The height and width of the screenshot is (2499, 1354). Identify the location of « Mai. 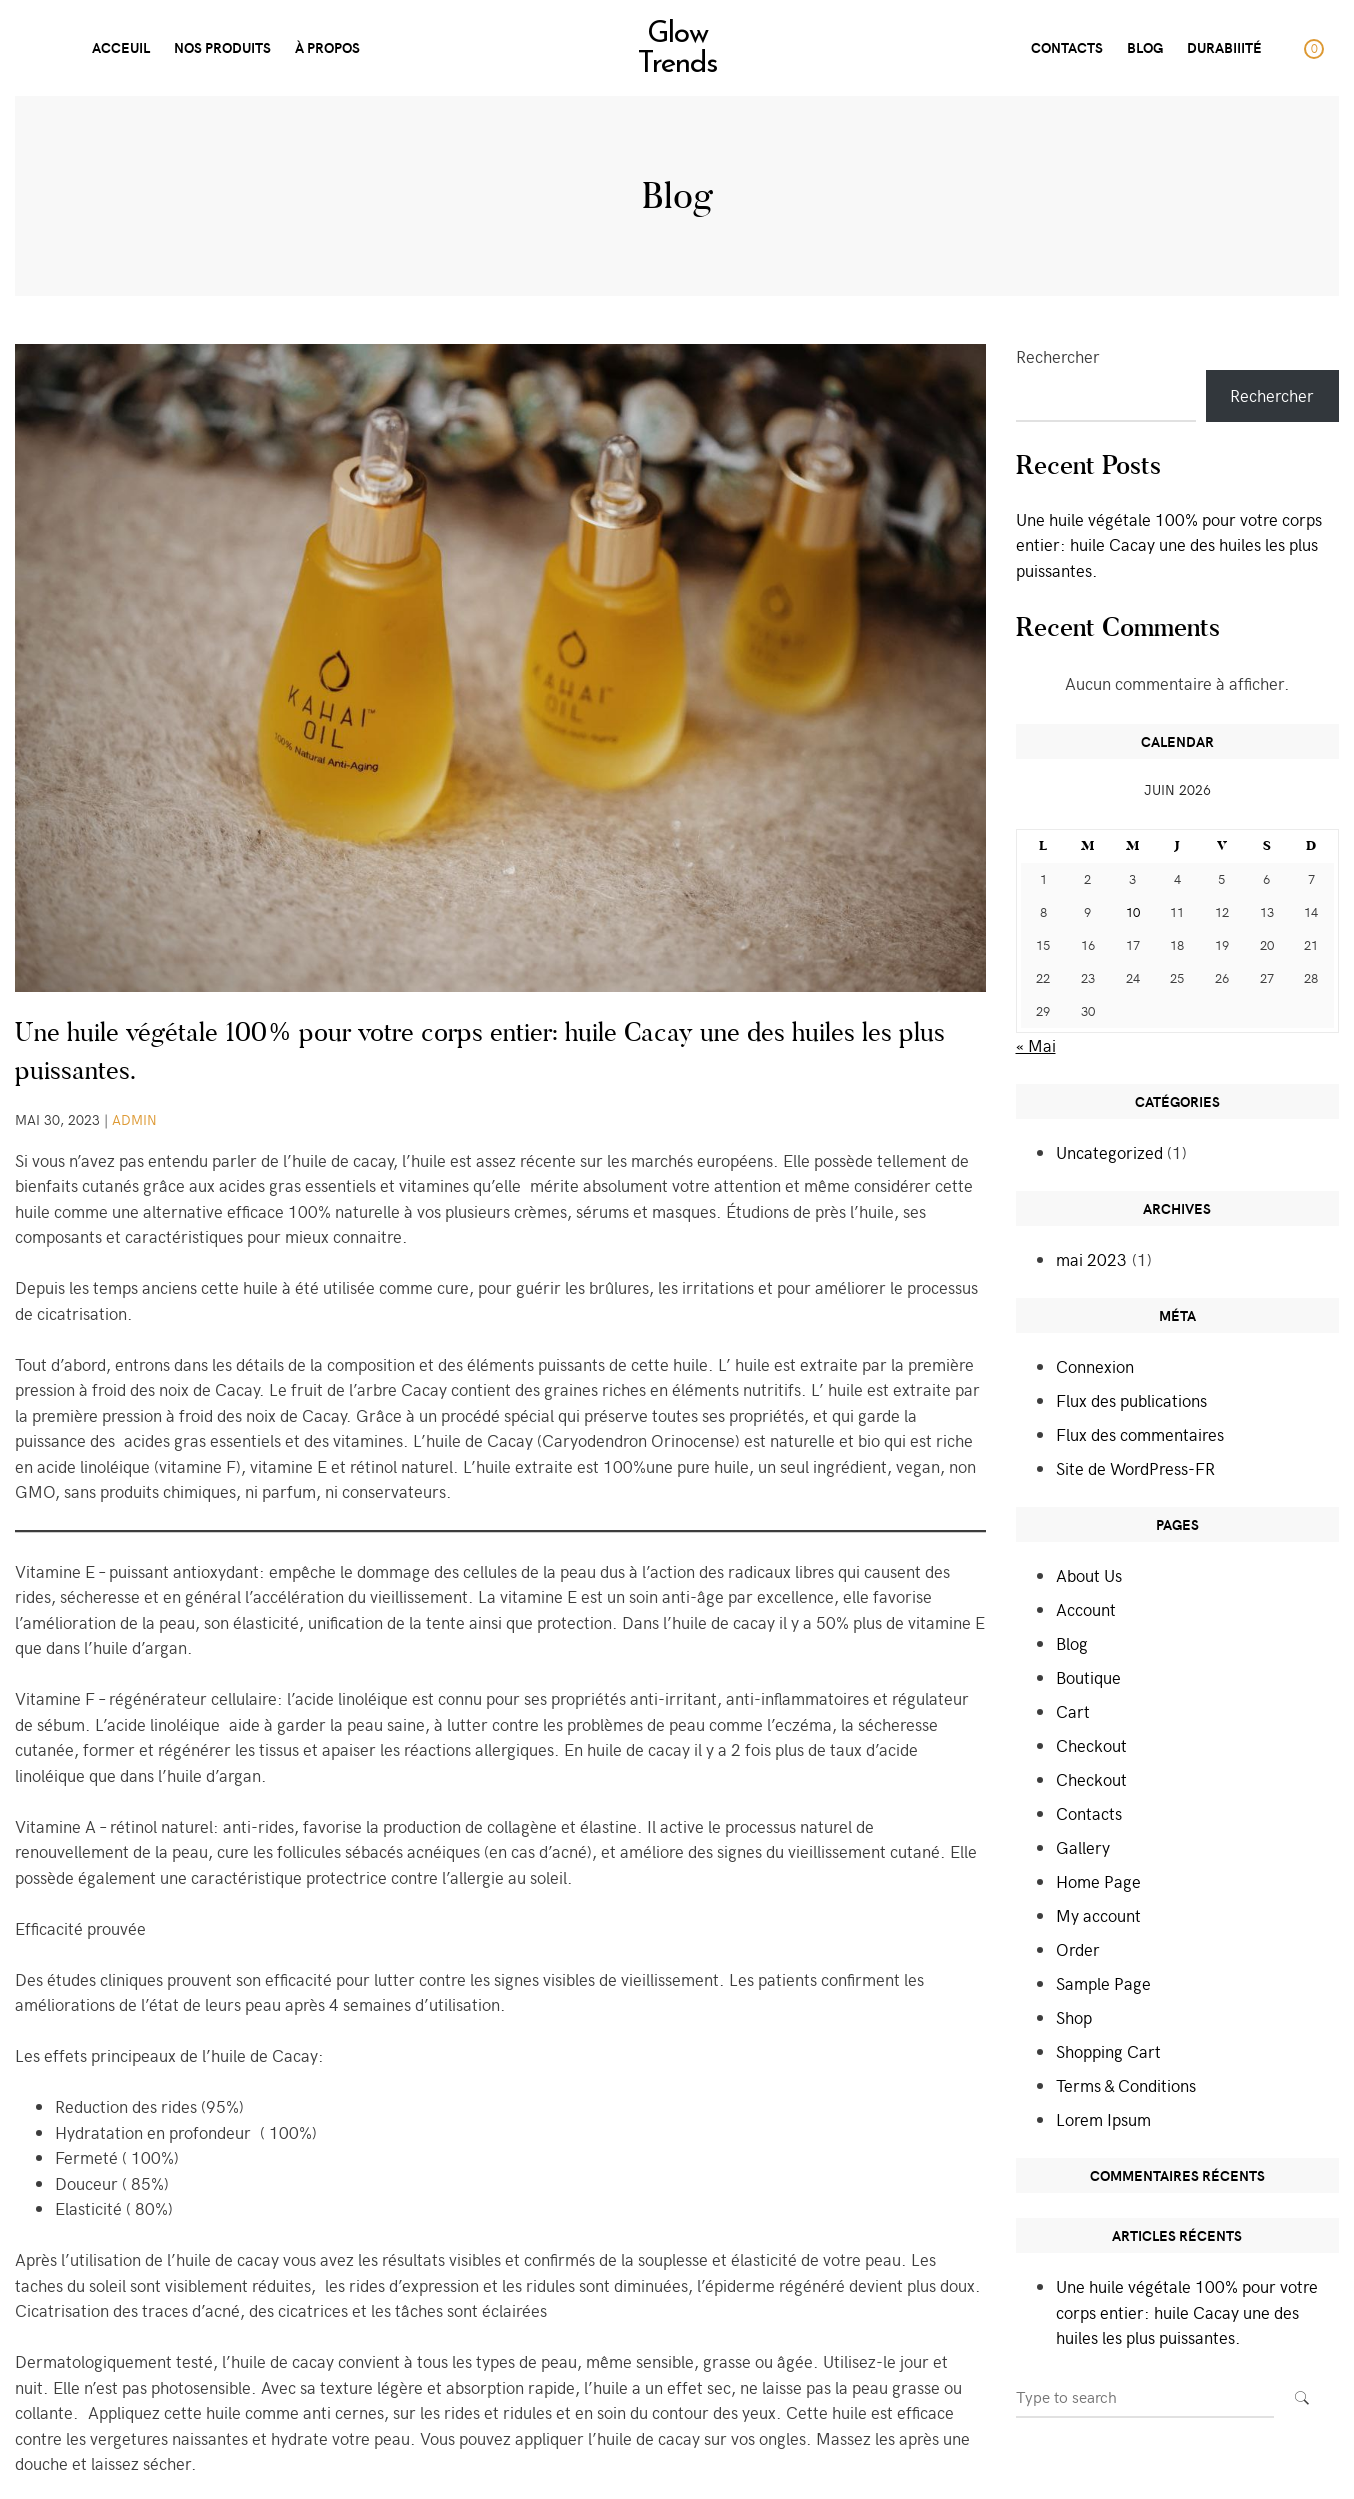
(1036, 1045).